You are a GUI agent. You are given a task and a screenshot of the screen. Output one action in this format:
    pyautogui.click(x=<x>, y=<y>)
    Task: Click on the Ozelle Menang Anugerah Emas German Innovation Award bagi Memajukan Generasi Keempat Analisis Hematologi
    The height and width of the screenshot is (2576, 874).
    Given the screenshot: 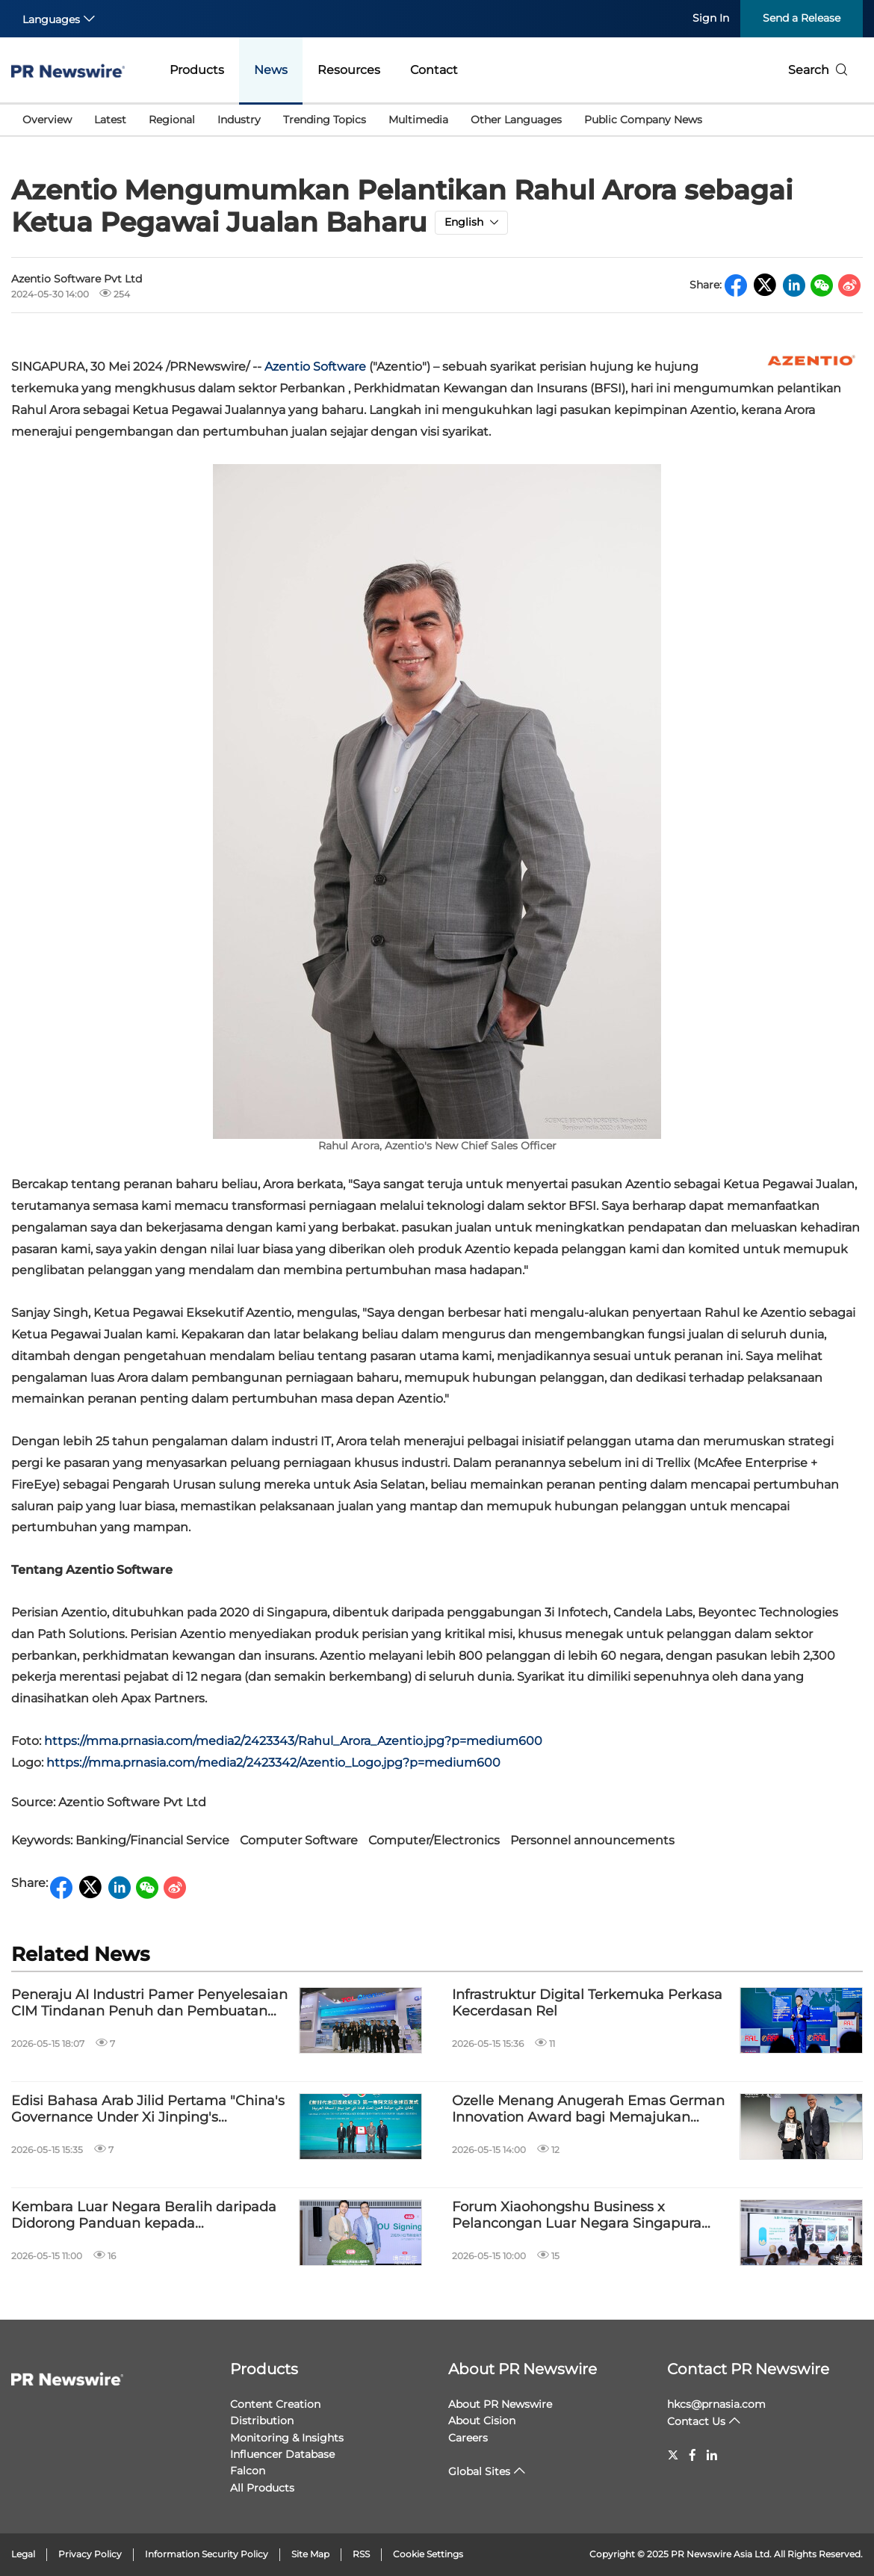 What is the action you would take?
    pyautogui.click(x=588, y=2109)
    